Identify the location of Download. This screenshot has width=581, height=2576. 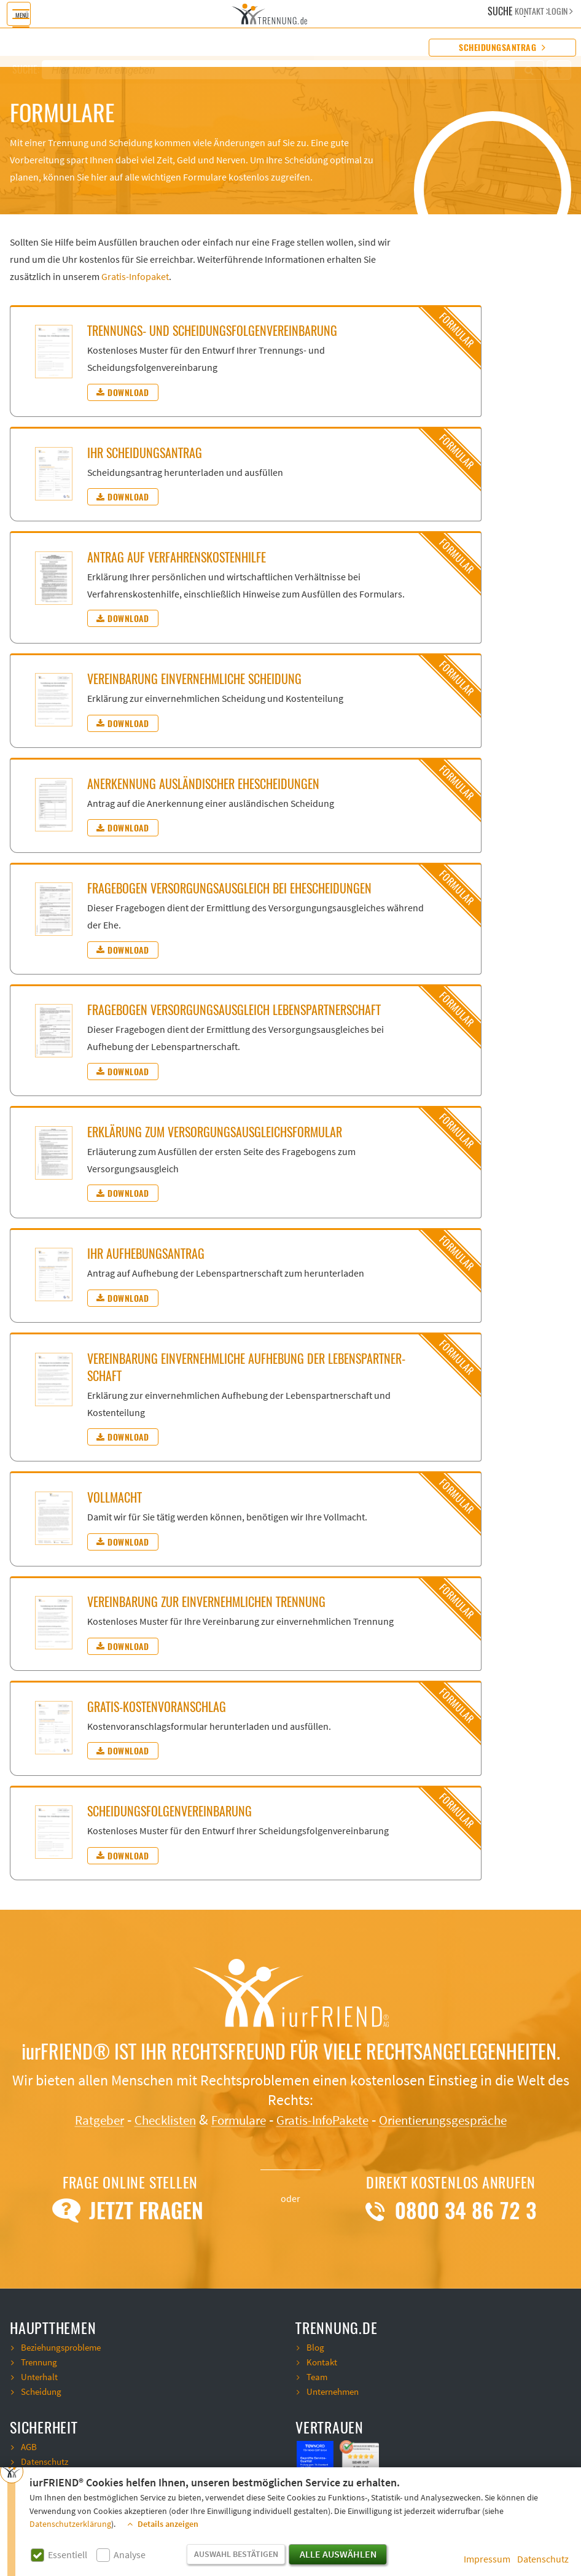
(122, 392).